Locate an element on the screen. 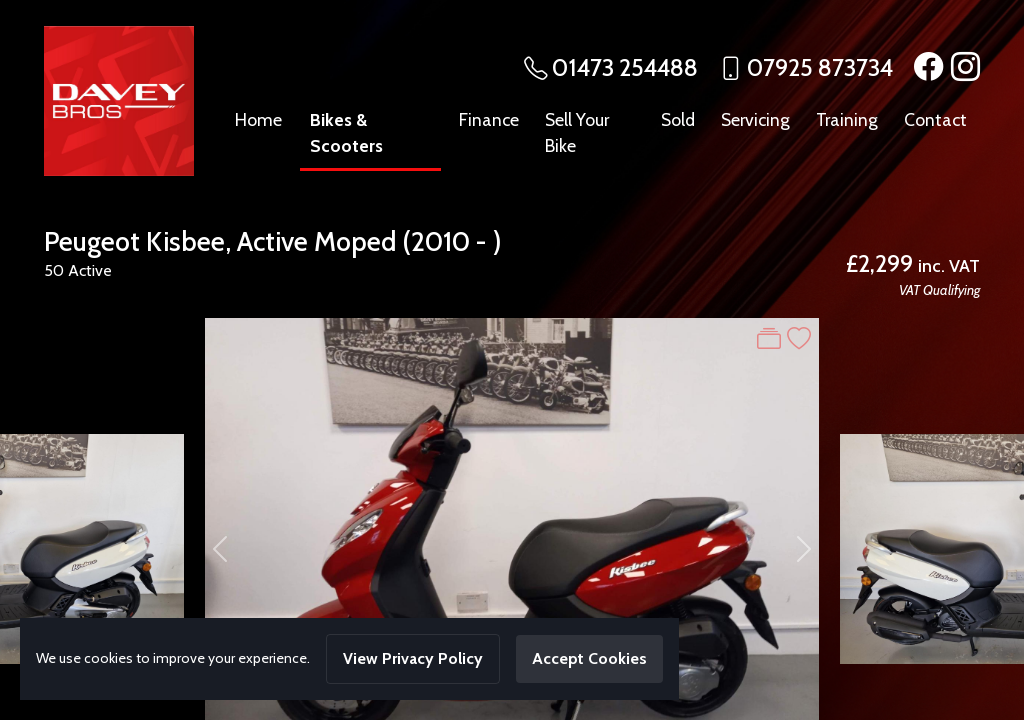 The height and width of the screenshot is (720, 1024). Accept Cookies is located at coordinates (589, 658).